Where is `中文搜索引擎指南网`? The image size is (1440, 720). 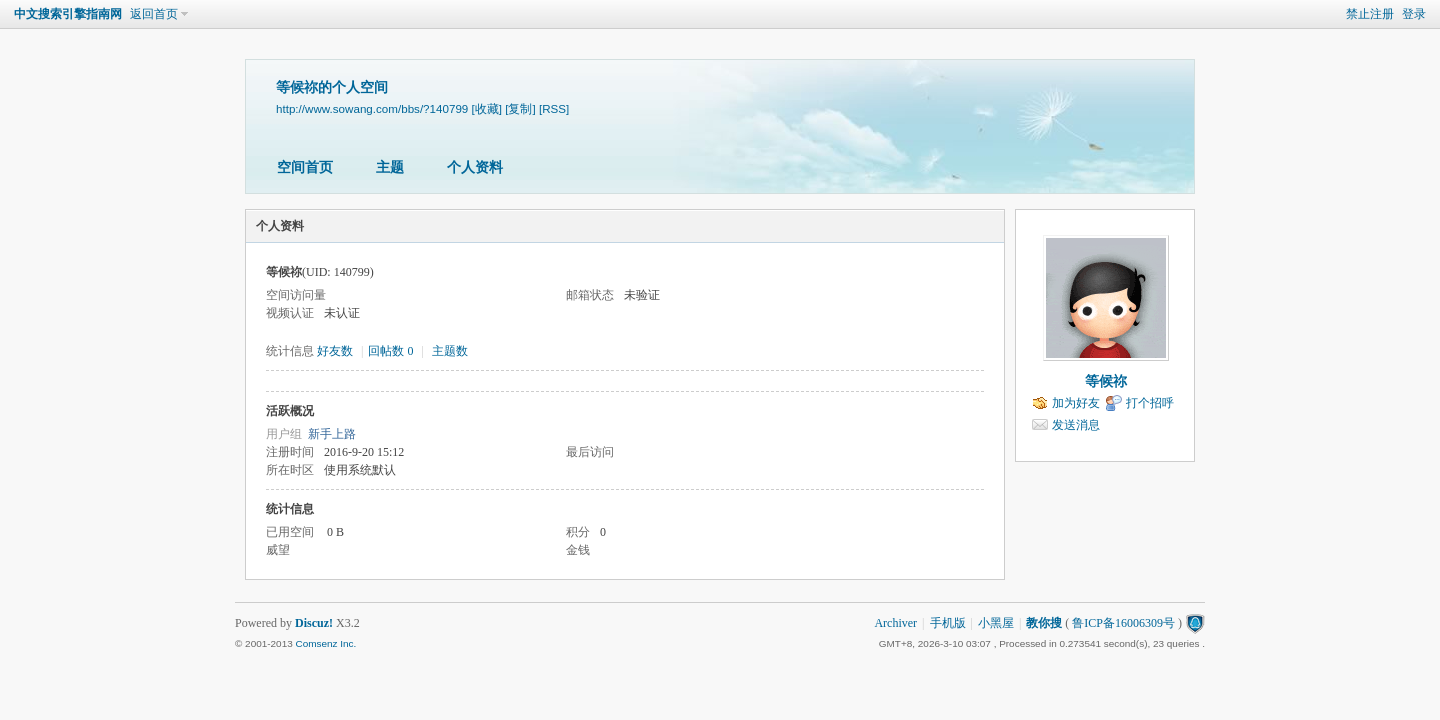
中文搜索引擎指南网 is located at coordinates (68, 14).